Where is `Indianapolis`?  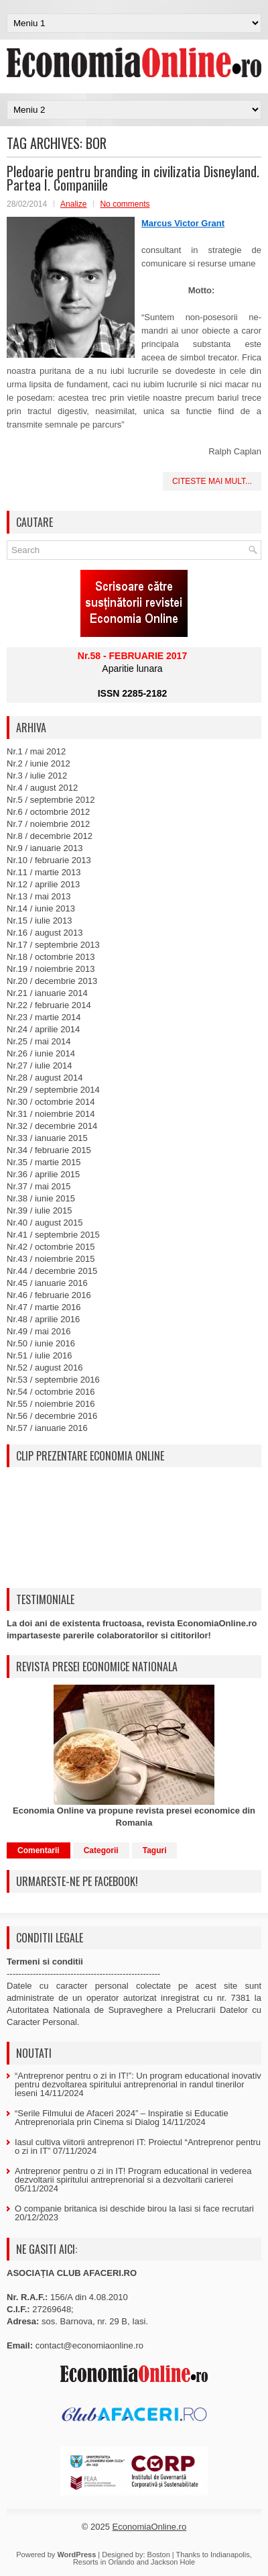
Indianapolis is located at coordinates (230, 2554).